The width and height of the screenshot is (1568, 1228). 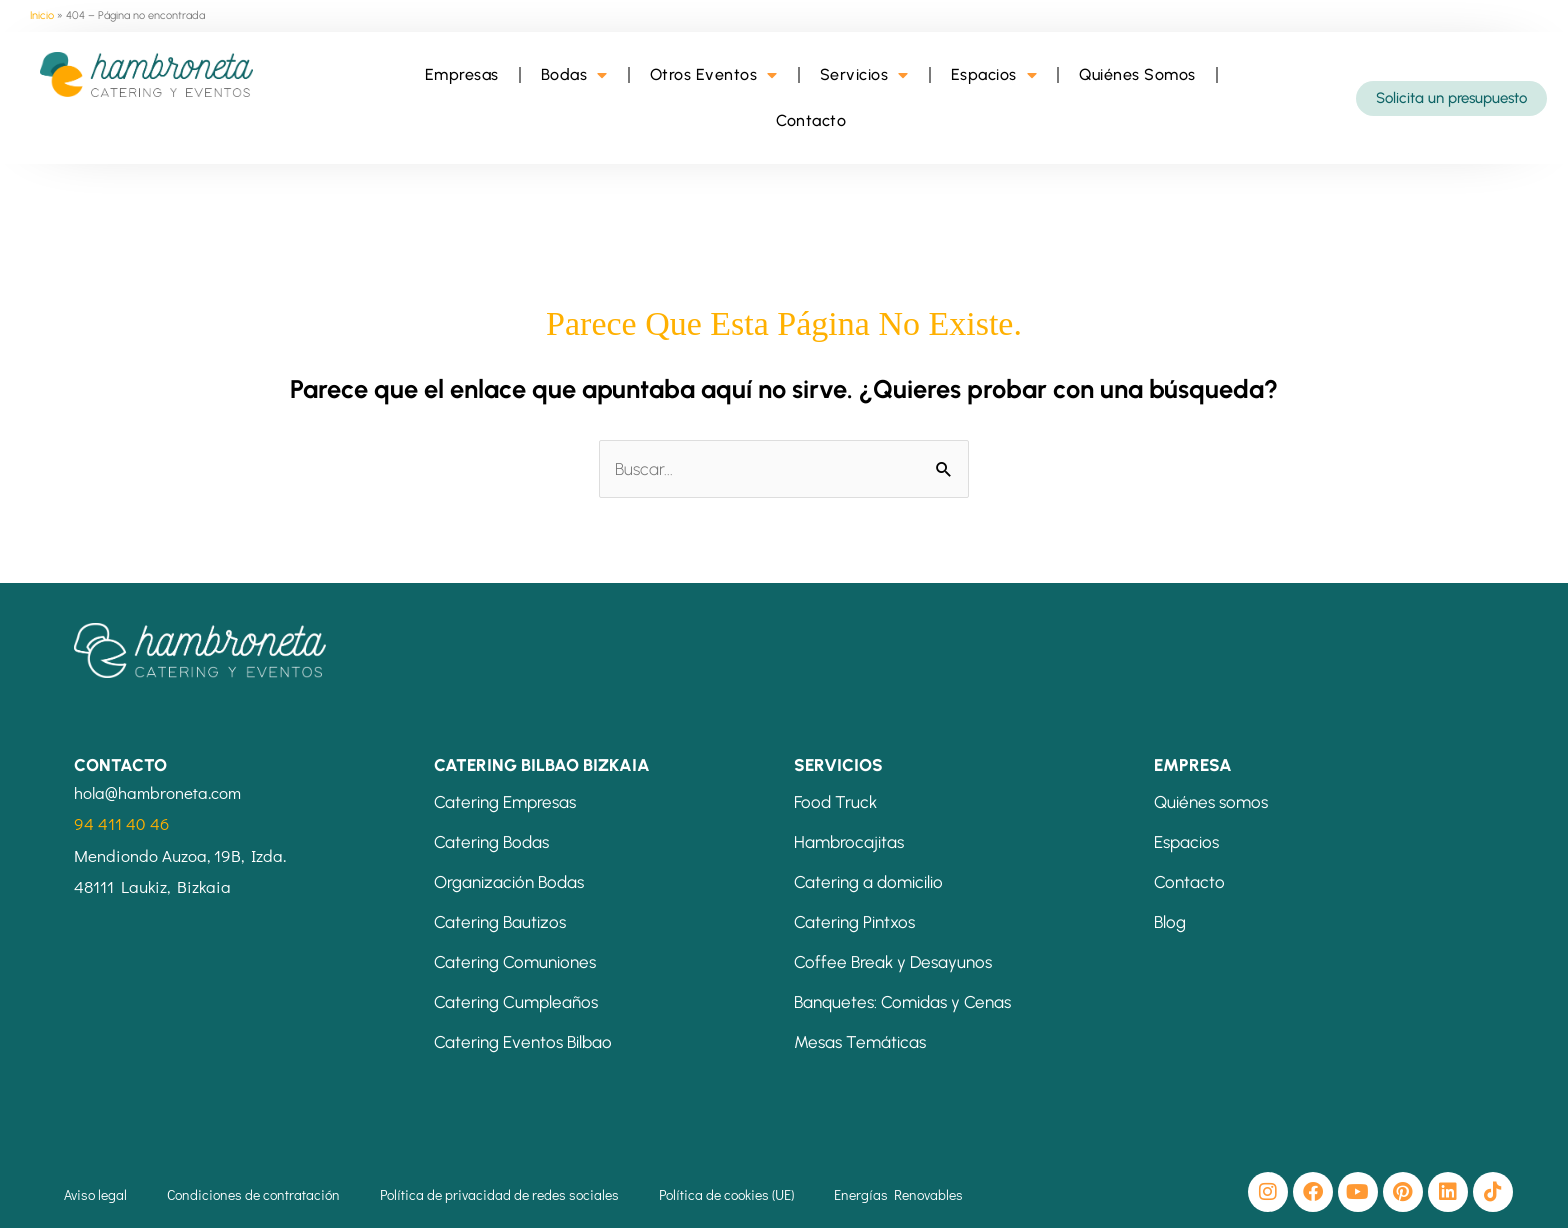 What do you see at coordinates (542, 765) in the screenshot?
I see `CATERING BILBAO BIZKAIA` at bounding box center [542, 765].